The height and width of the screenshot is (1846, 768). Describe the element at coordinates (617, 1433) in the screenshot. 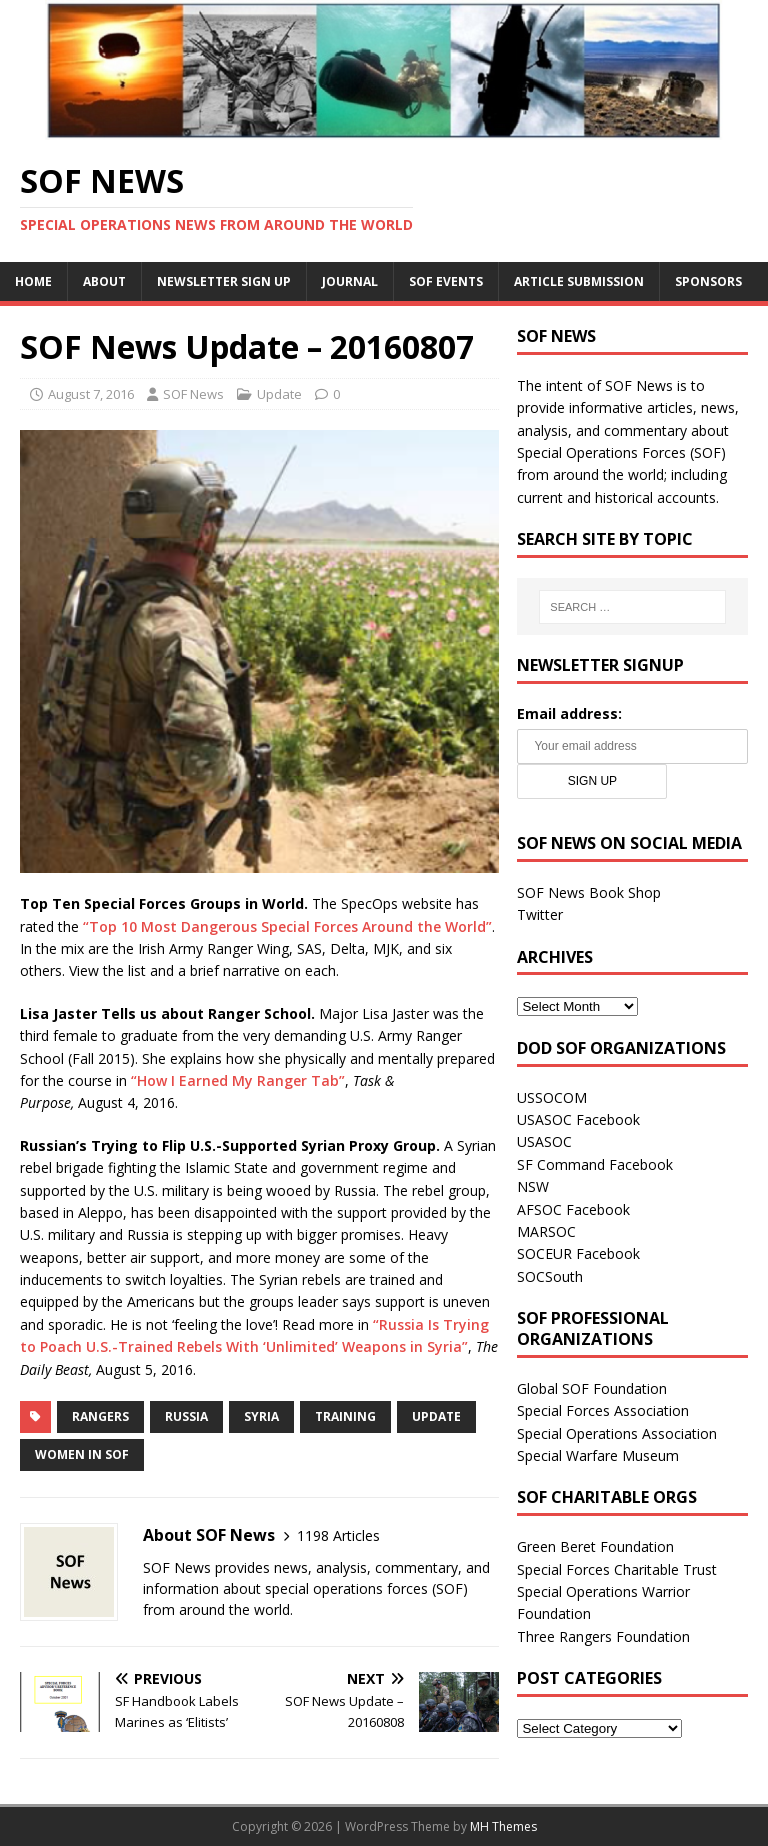

I see `Special Operations Association` at that location.